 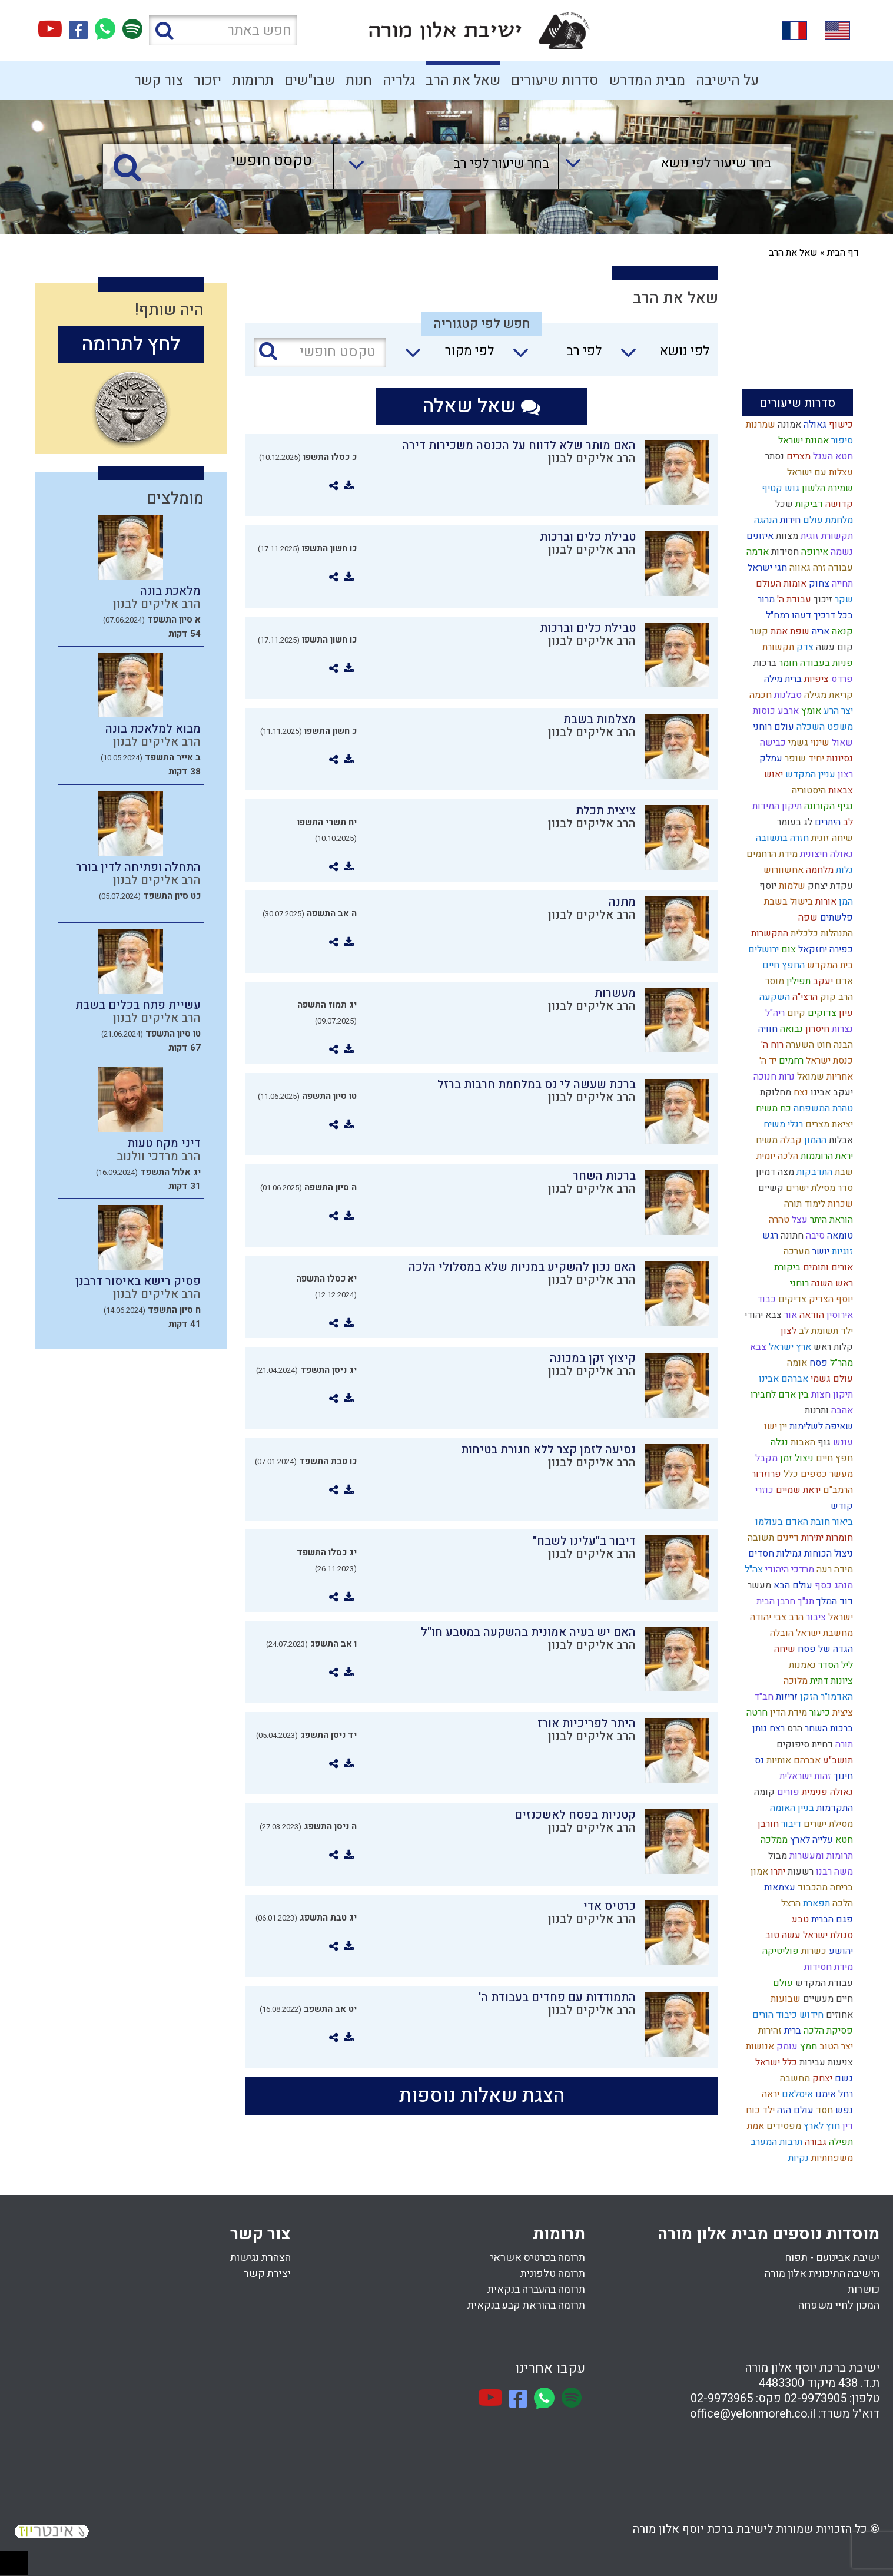 I want to click on אנושות, so click(x=758, y=2046).